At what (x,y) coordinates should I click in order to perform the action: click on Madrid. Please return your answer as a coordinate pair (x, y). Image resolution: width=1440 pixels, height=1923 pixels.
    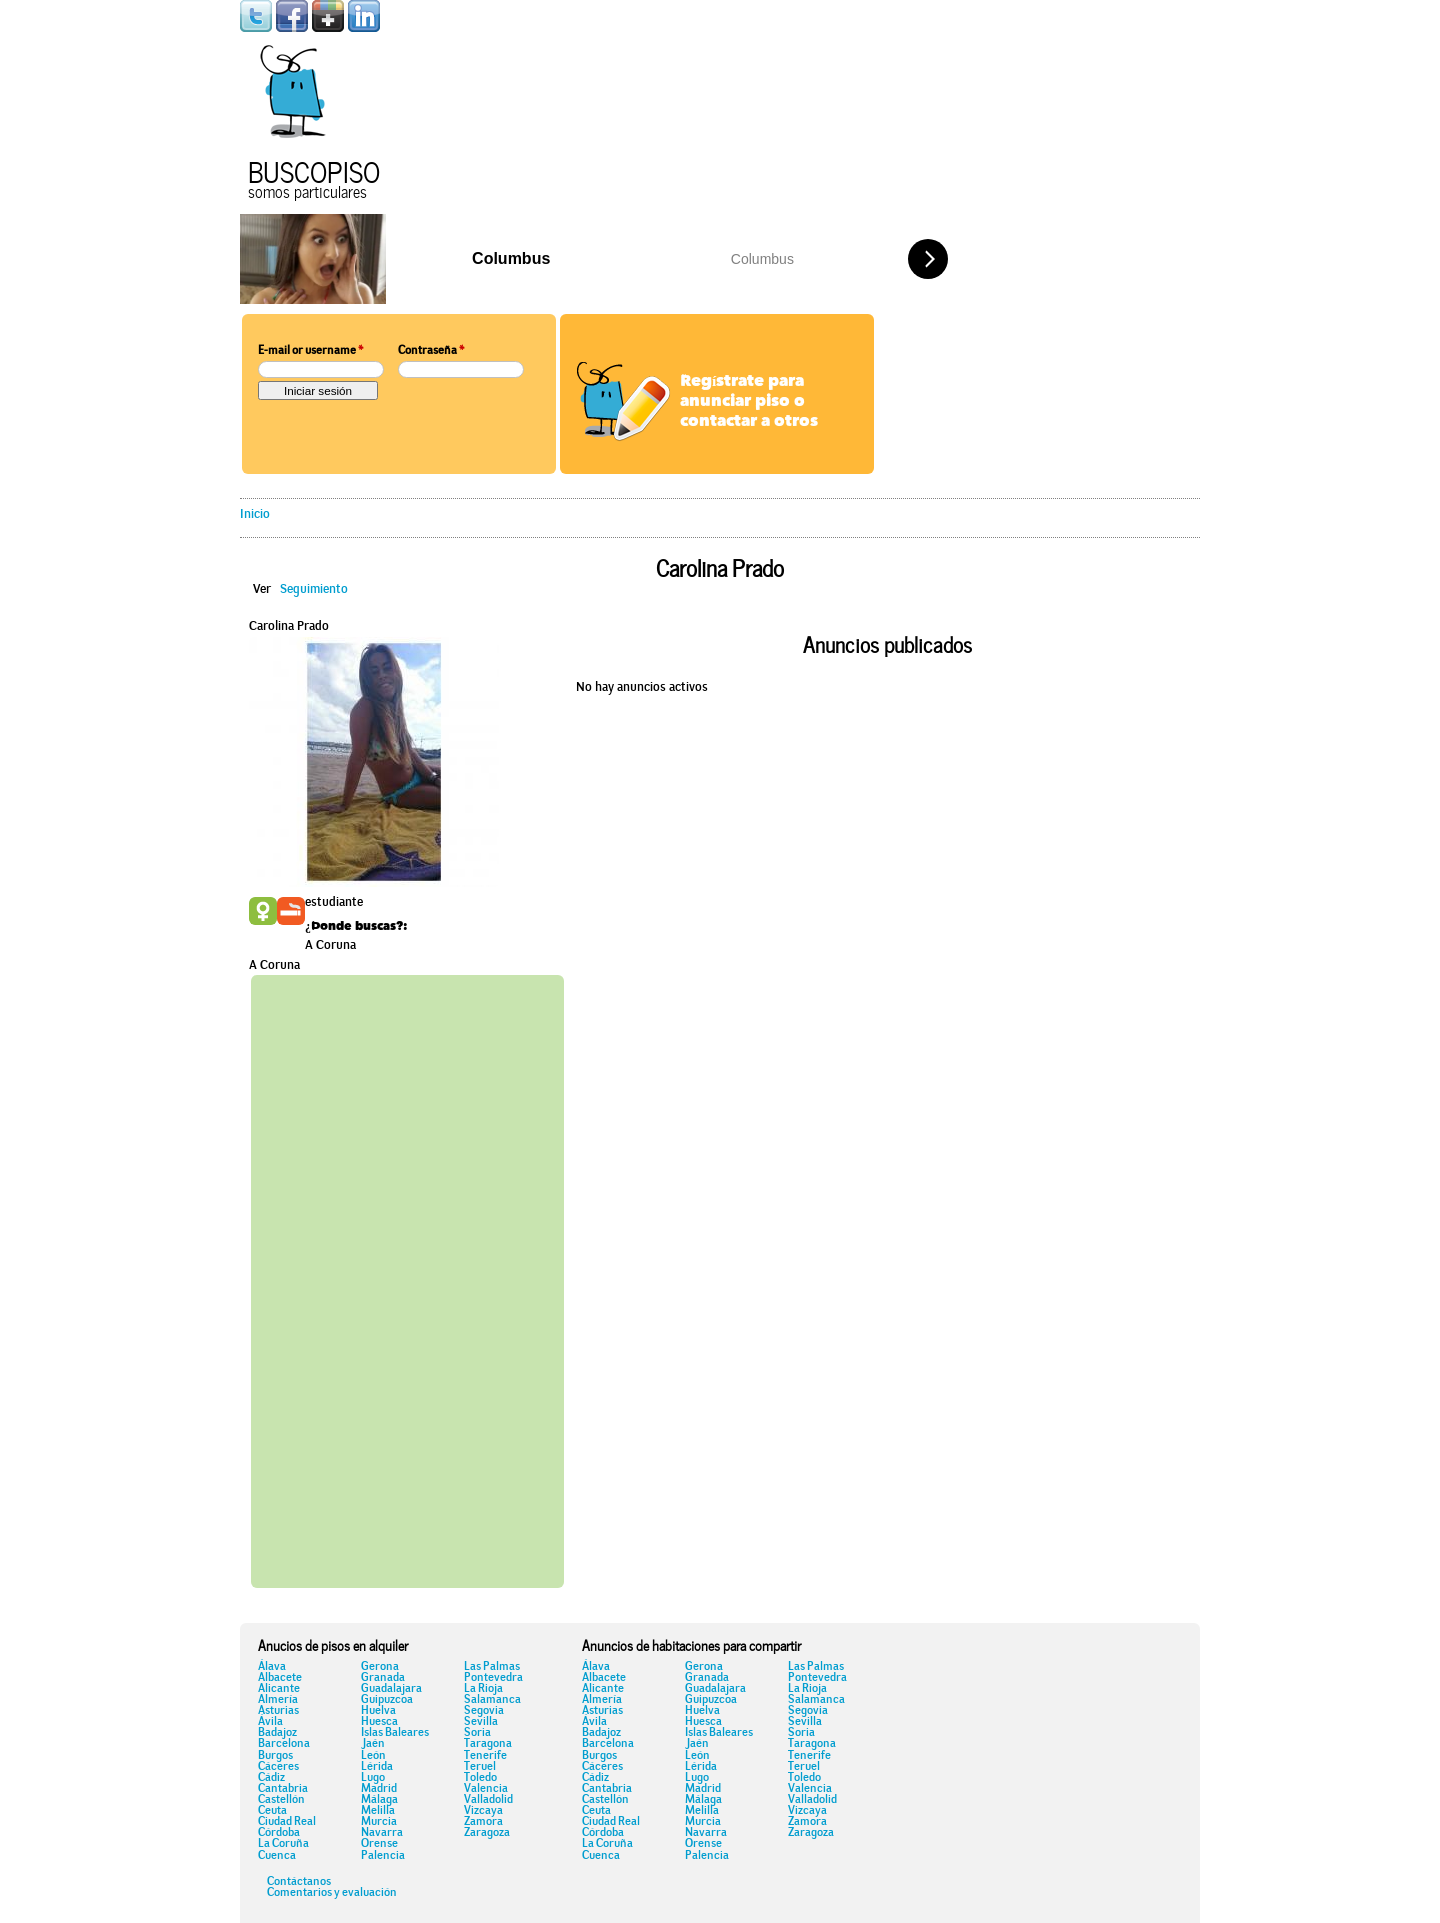
    Looking at the image, I should click on (379, 1789).